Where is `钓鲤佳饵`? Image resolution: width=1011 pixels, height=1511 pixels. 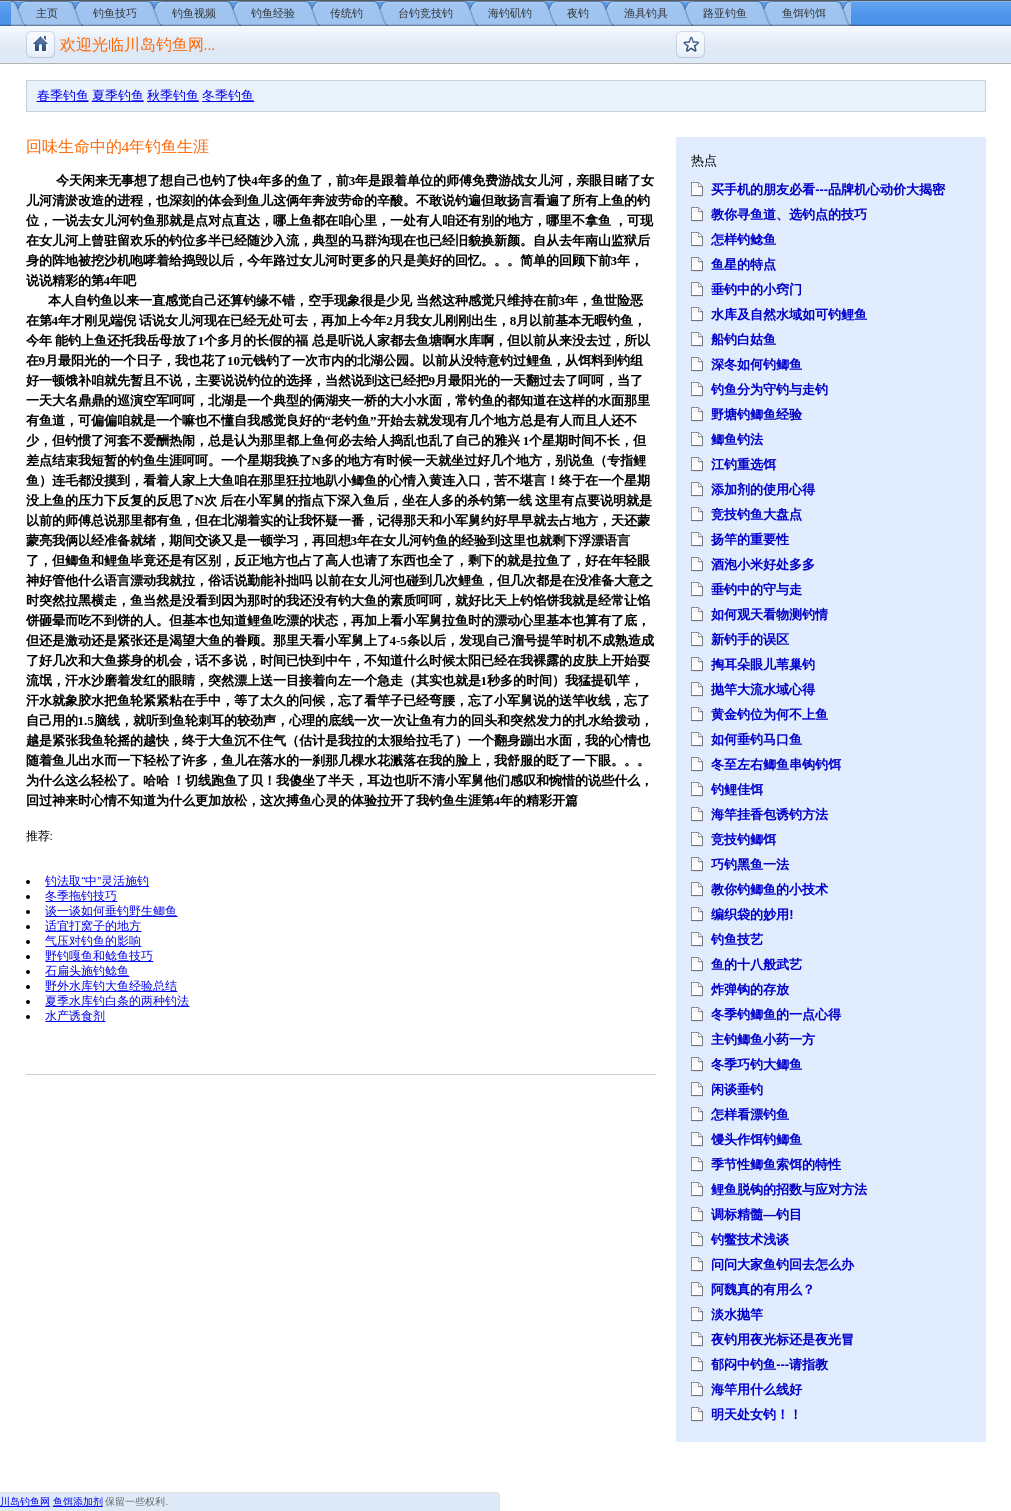
钓鲤佳饵 is located at coordinates (737, 789).